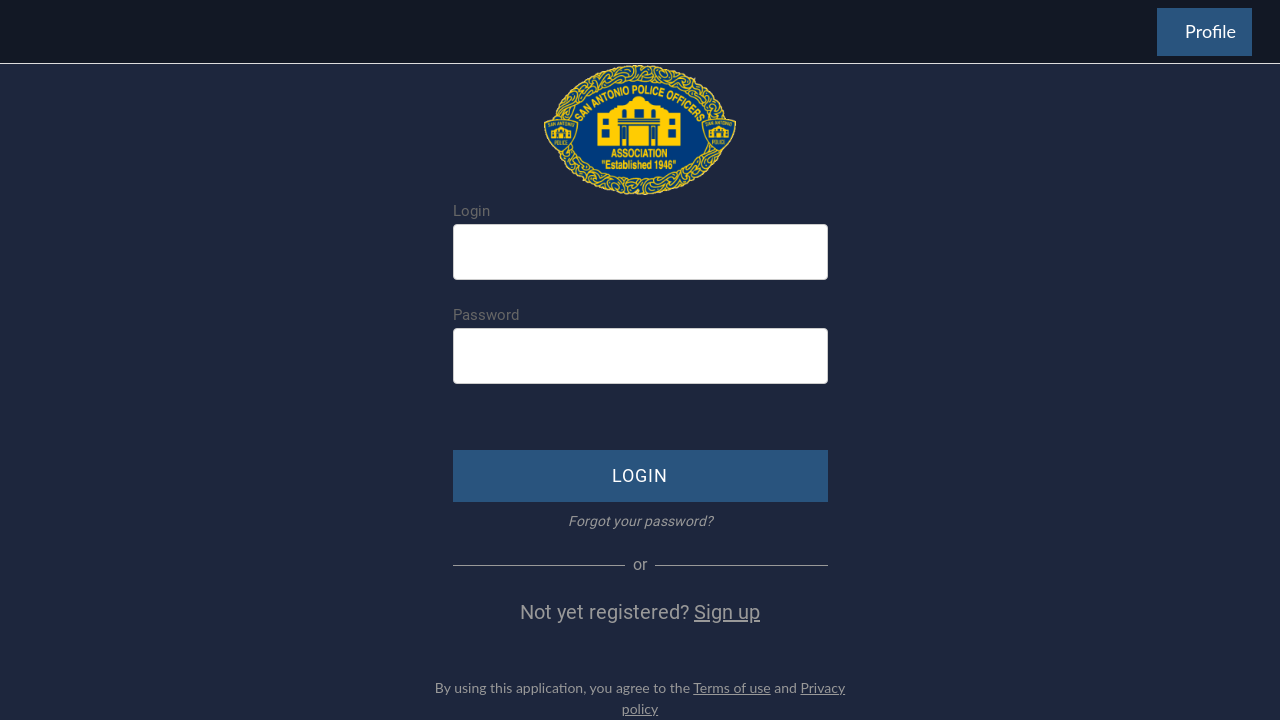  What do you see at coordinates (640, 521) in the screenshot?
I see `Forgot your password?` at bounding box center [640, 521].